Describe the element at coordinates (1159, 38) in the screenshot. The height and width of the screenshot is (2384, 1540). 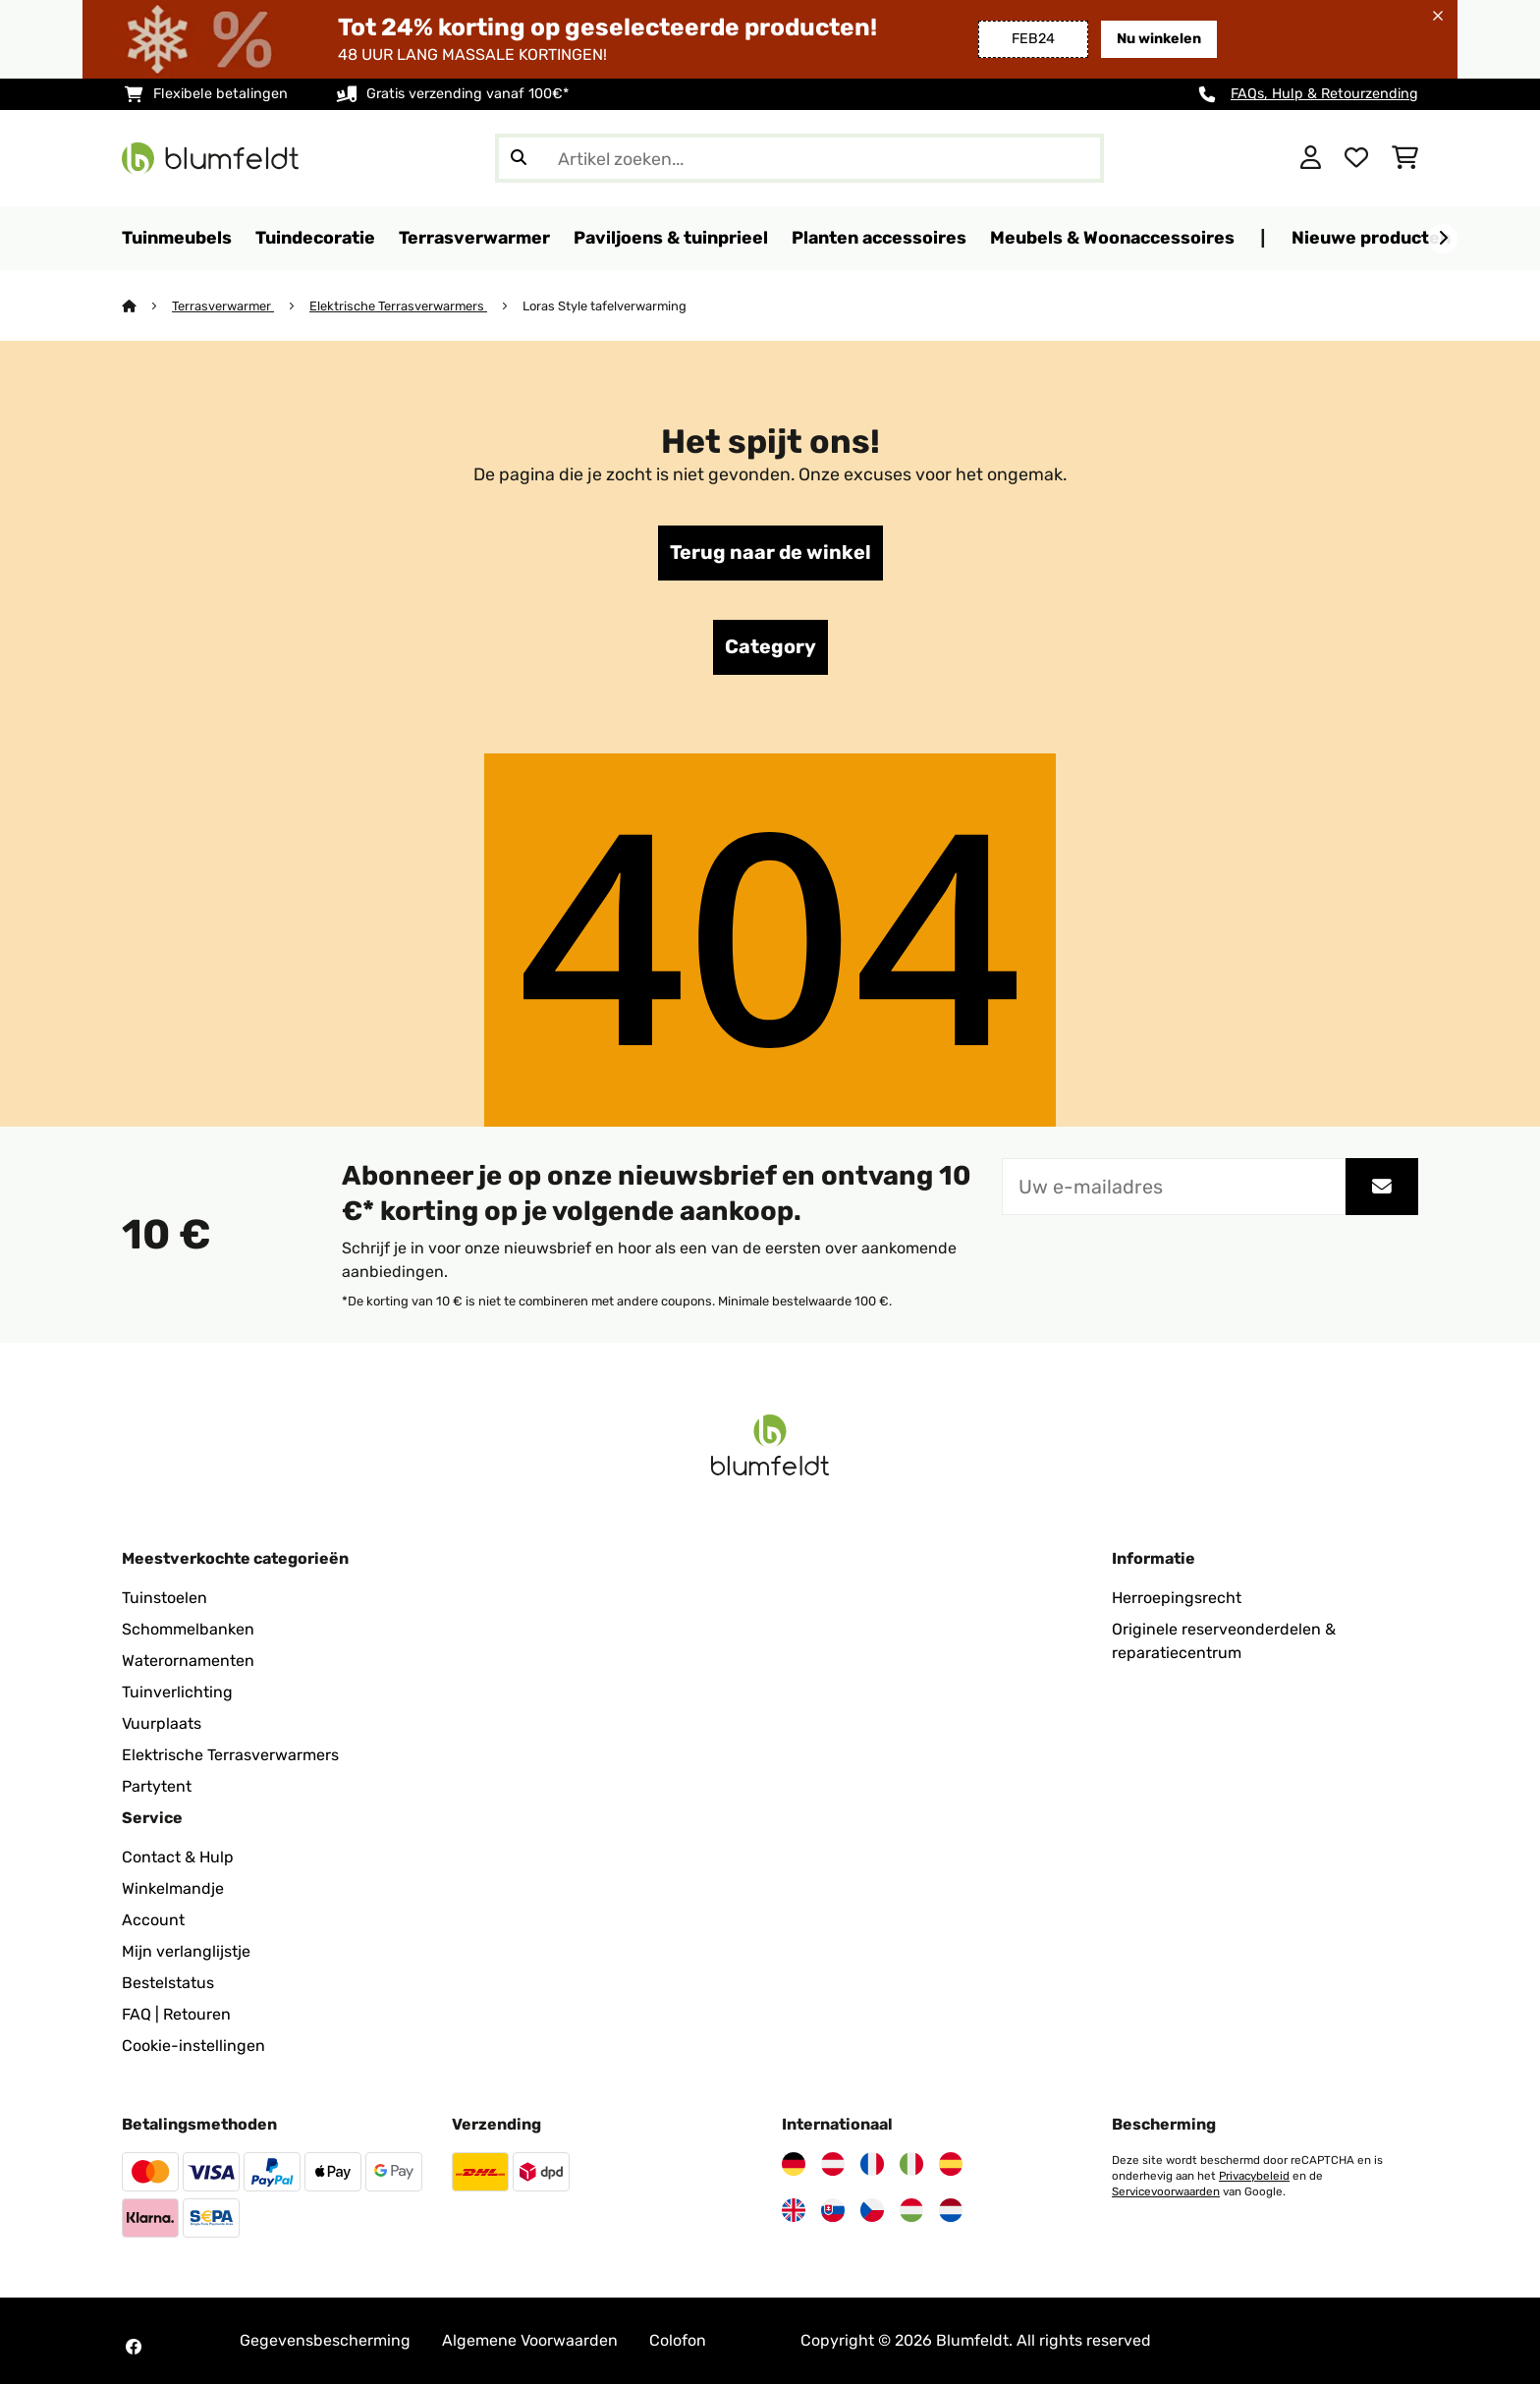
I see `Nu winkelen` at that location.